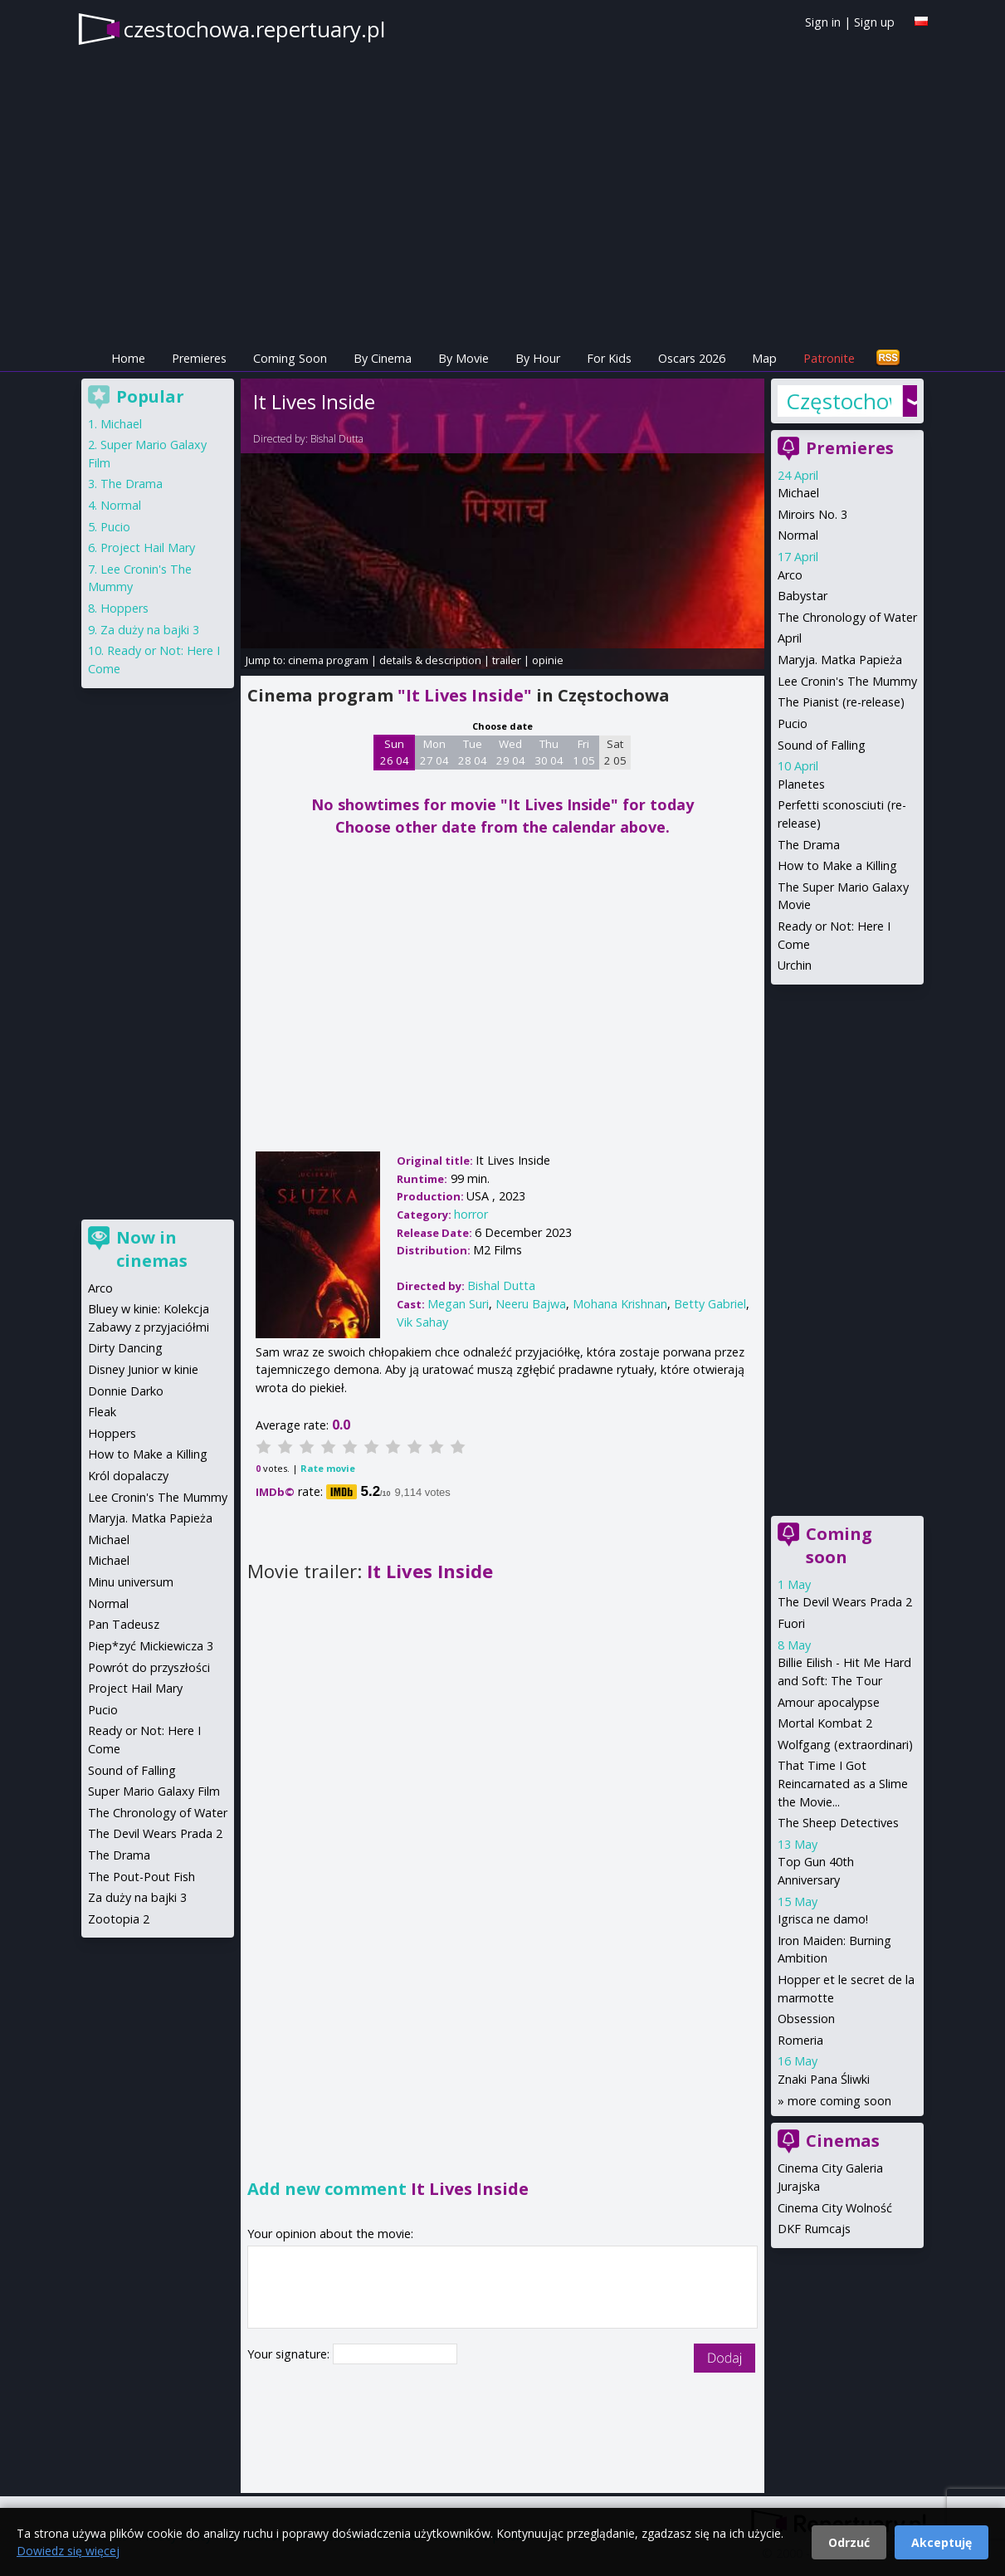 Image resolution: width=1005 pixels, height=2576 pixels. Describe the element at coordinates (825, 1723) in the screenshot. I see `Mortal Kombat 2` at that location.